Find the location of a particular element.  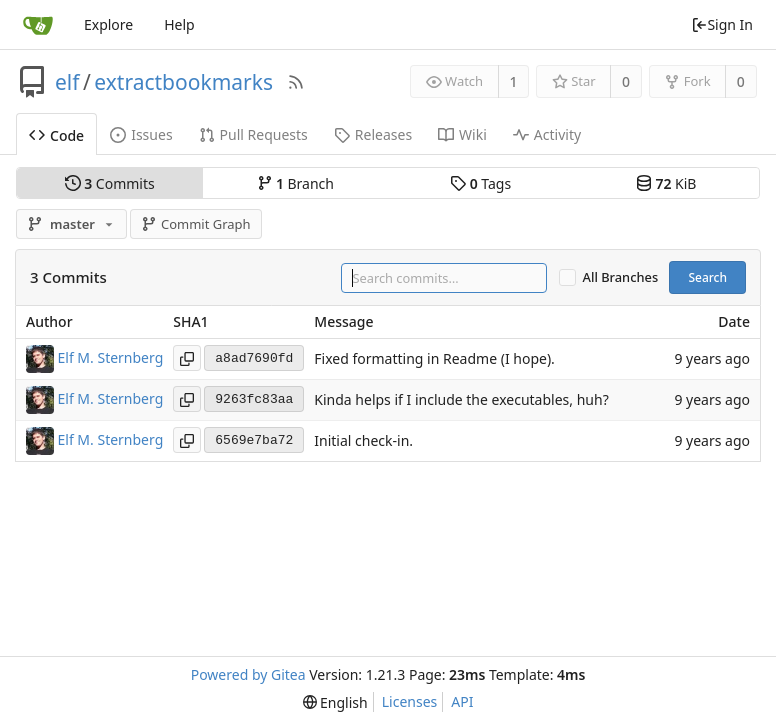

Explore is located at coordinates (108, 24).